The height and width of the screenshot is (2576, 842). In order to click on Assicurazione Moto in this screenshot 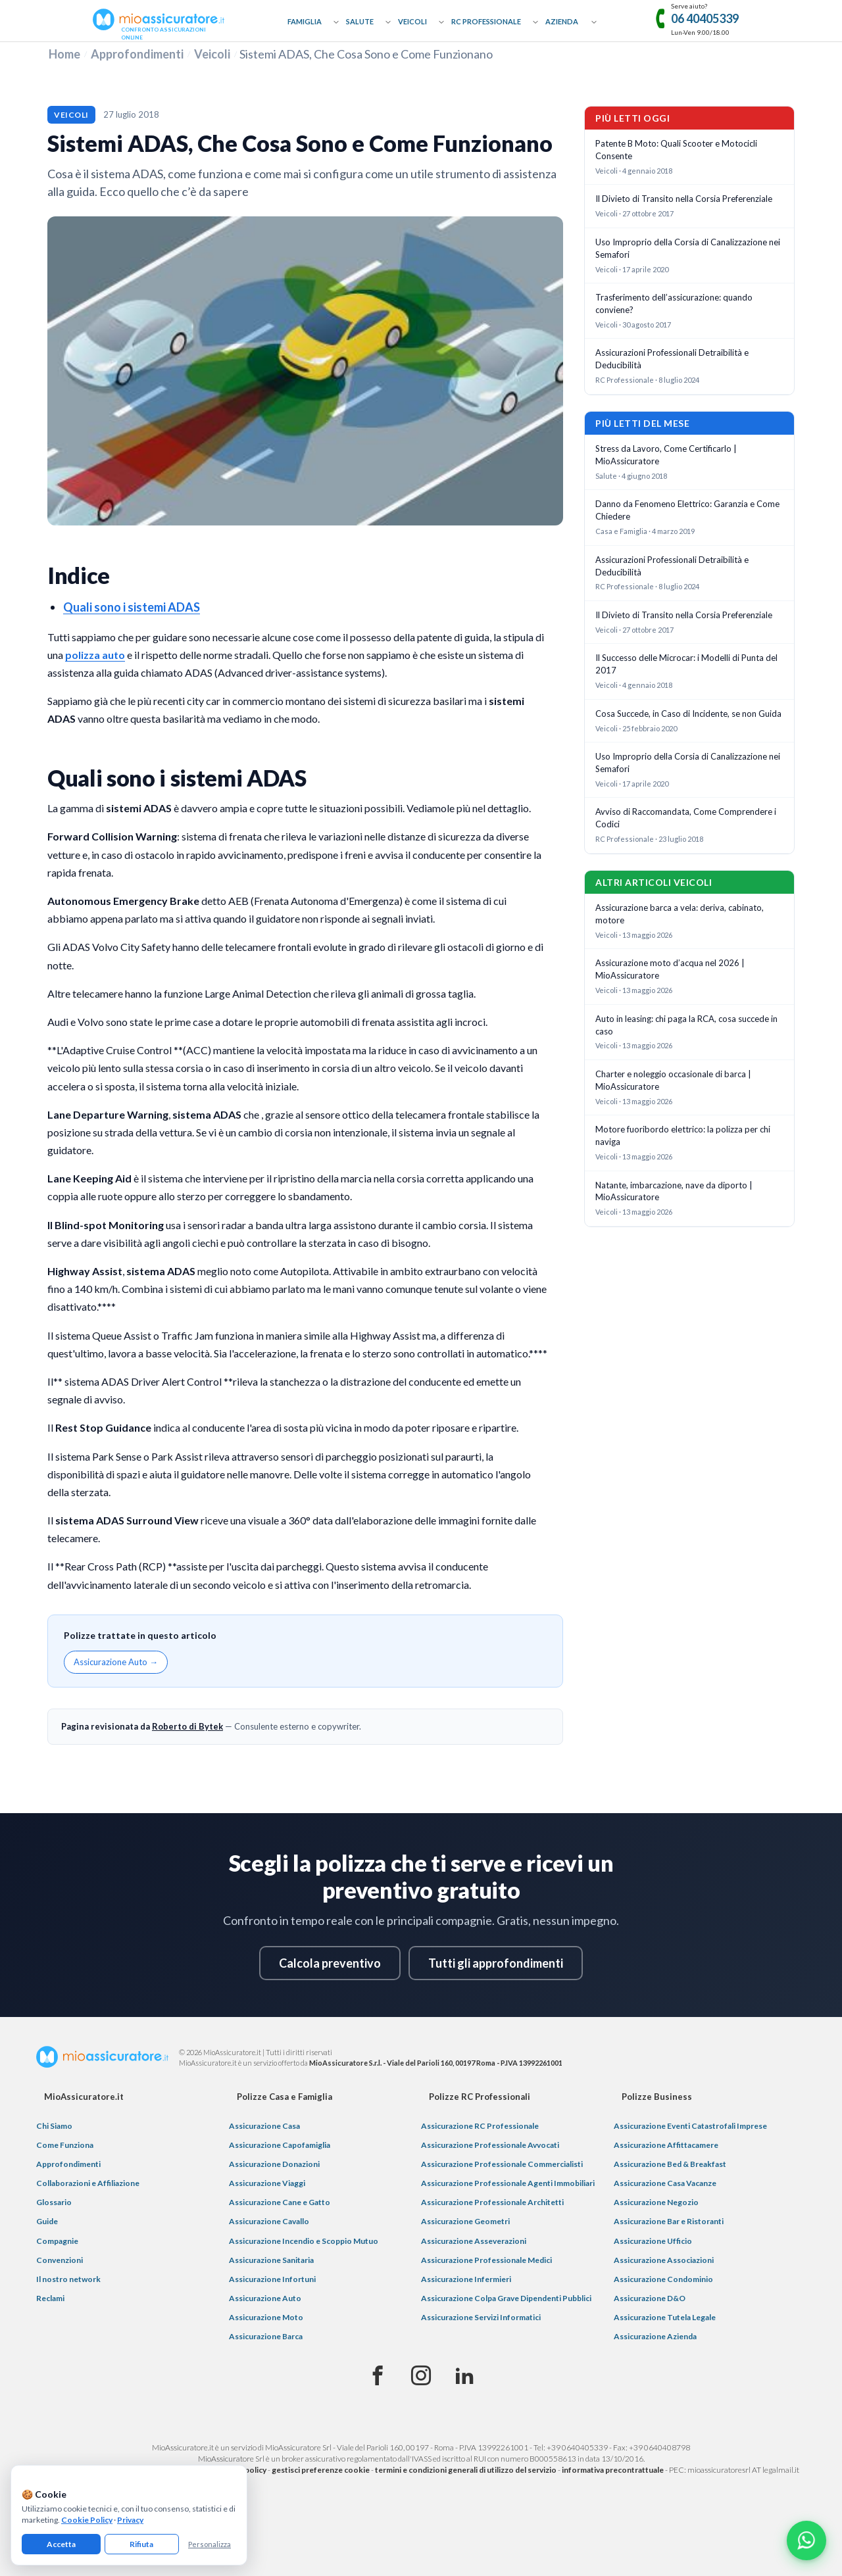, I will do `click(266, 2317)`.